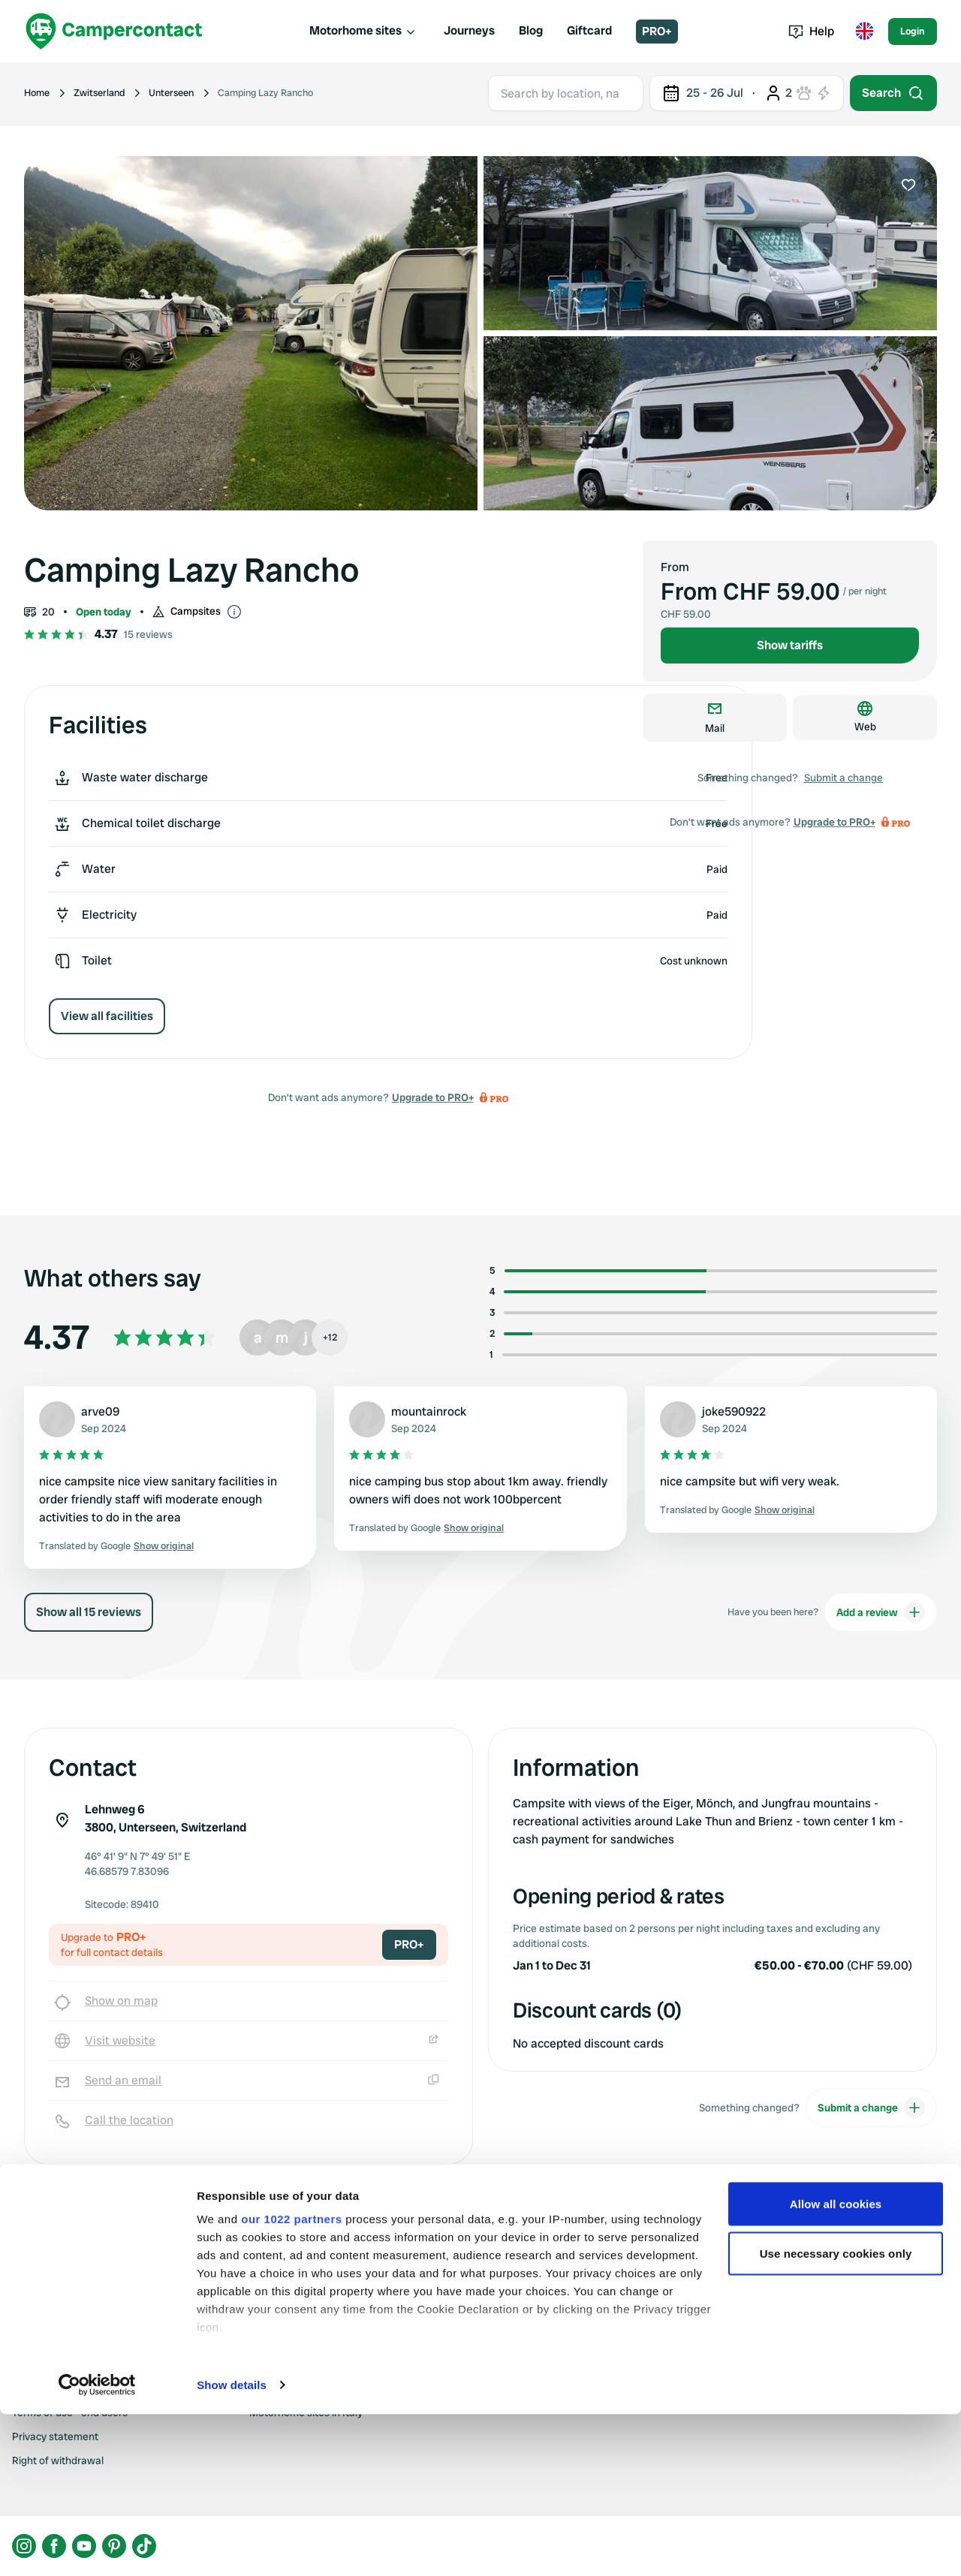 The image size is (961, 2576). I want to click on Add a review, so click(880, 1612).